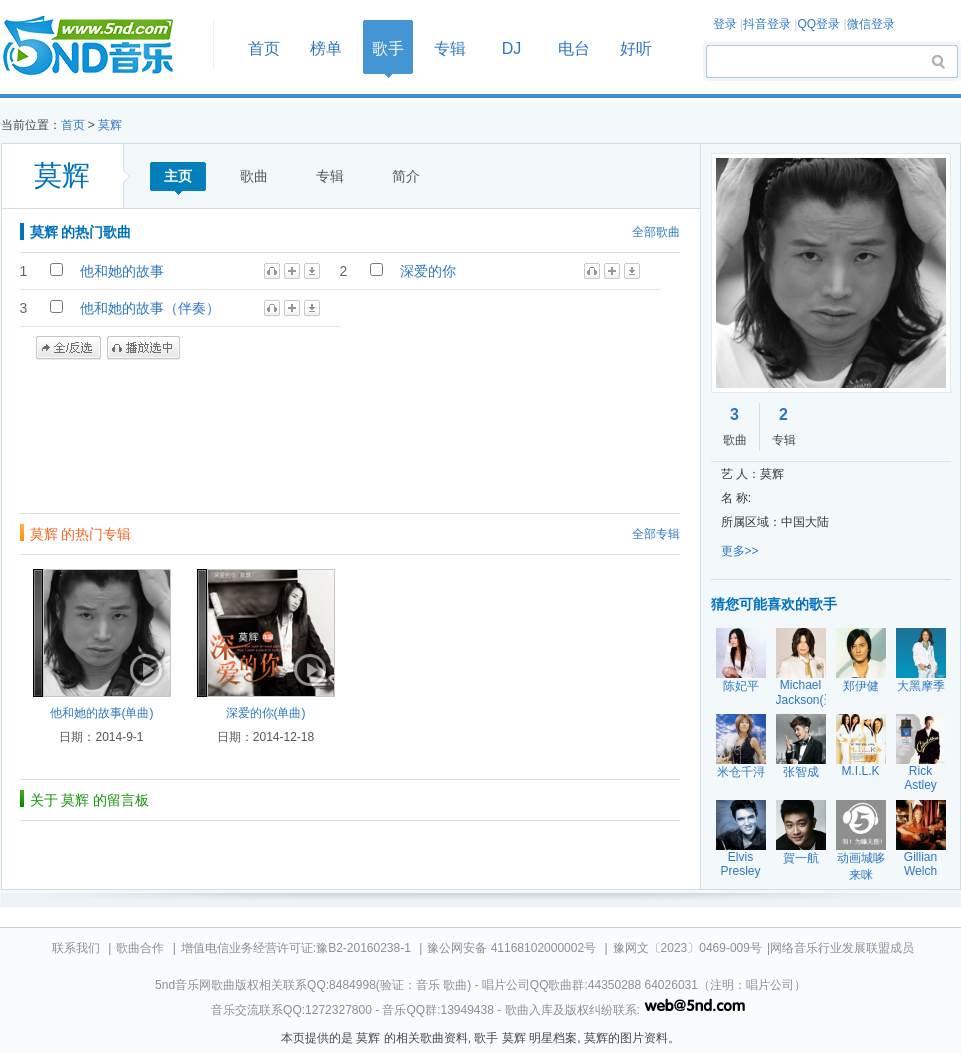  I want to click on DJ, so click(512, 48).